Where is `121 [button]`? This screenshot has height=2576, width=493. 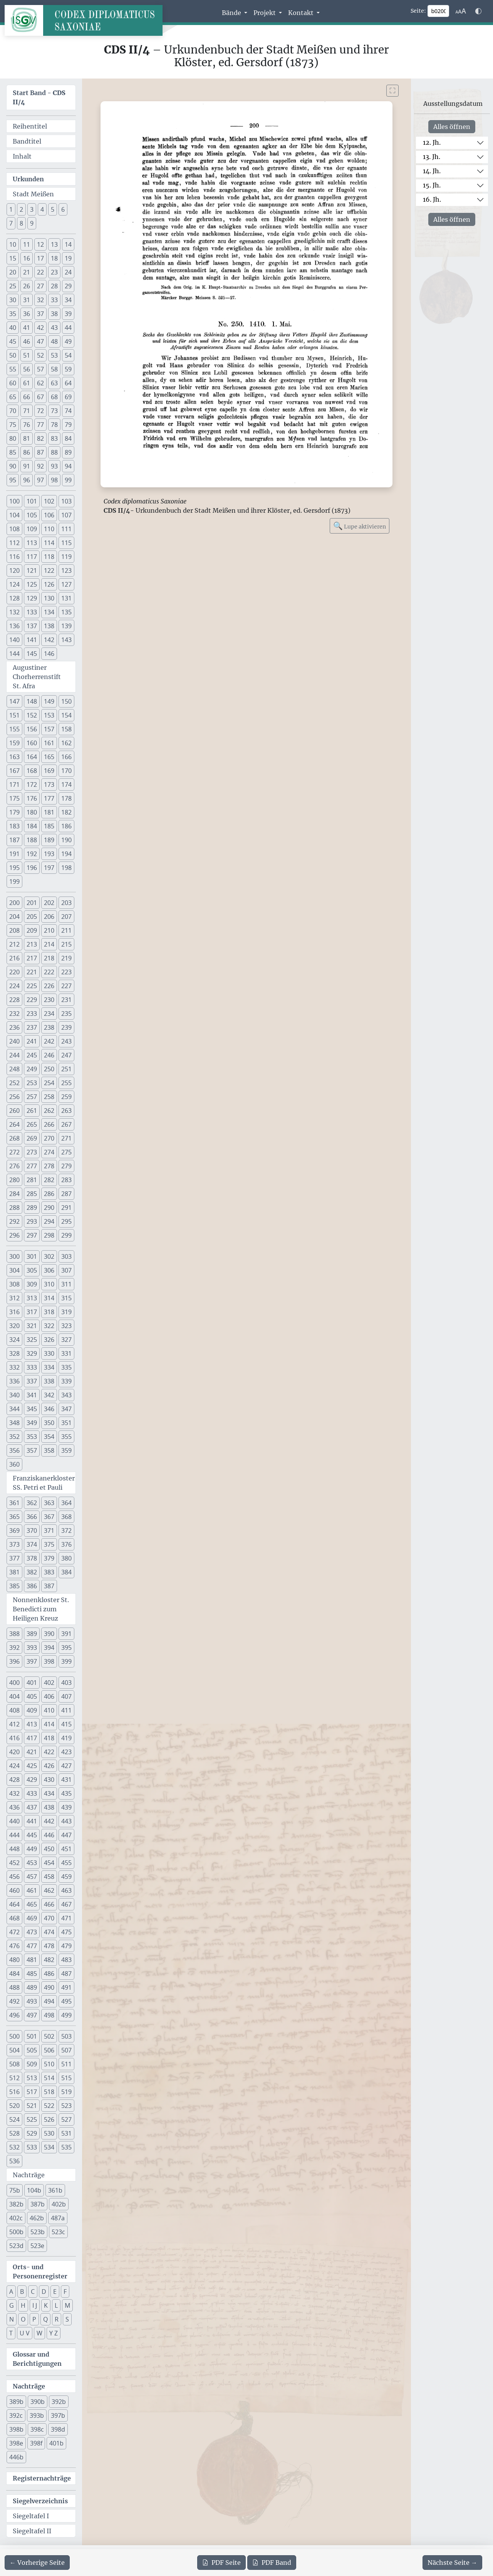 121 [button] is located at coordinates (32, 570).